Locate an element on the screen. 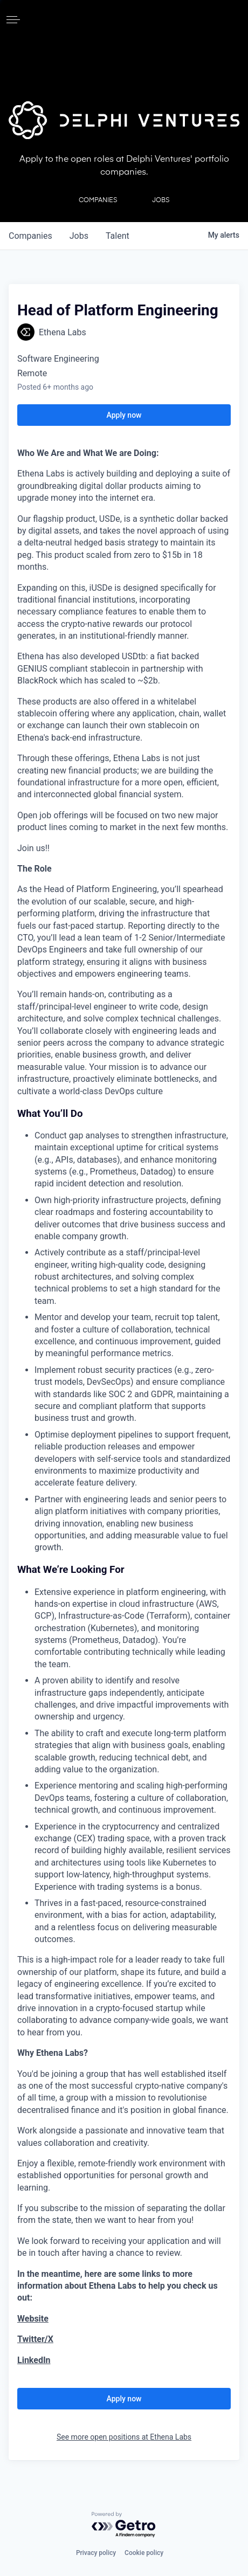 This screenshot has height=2576, width=248. jobs is located at coordinates (79, 236).